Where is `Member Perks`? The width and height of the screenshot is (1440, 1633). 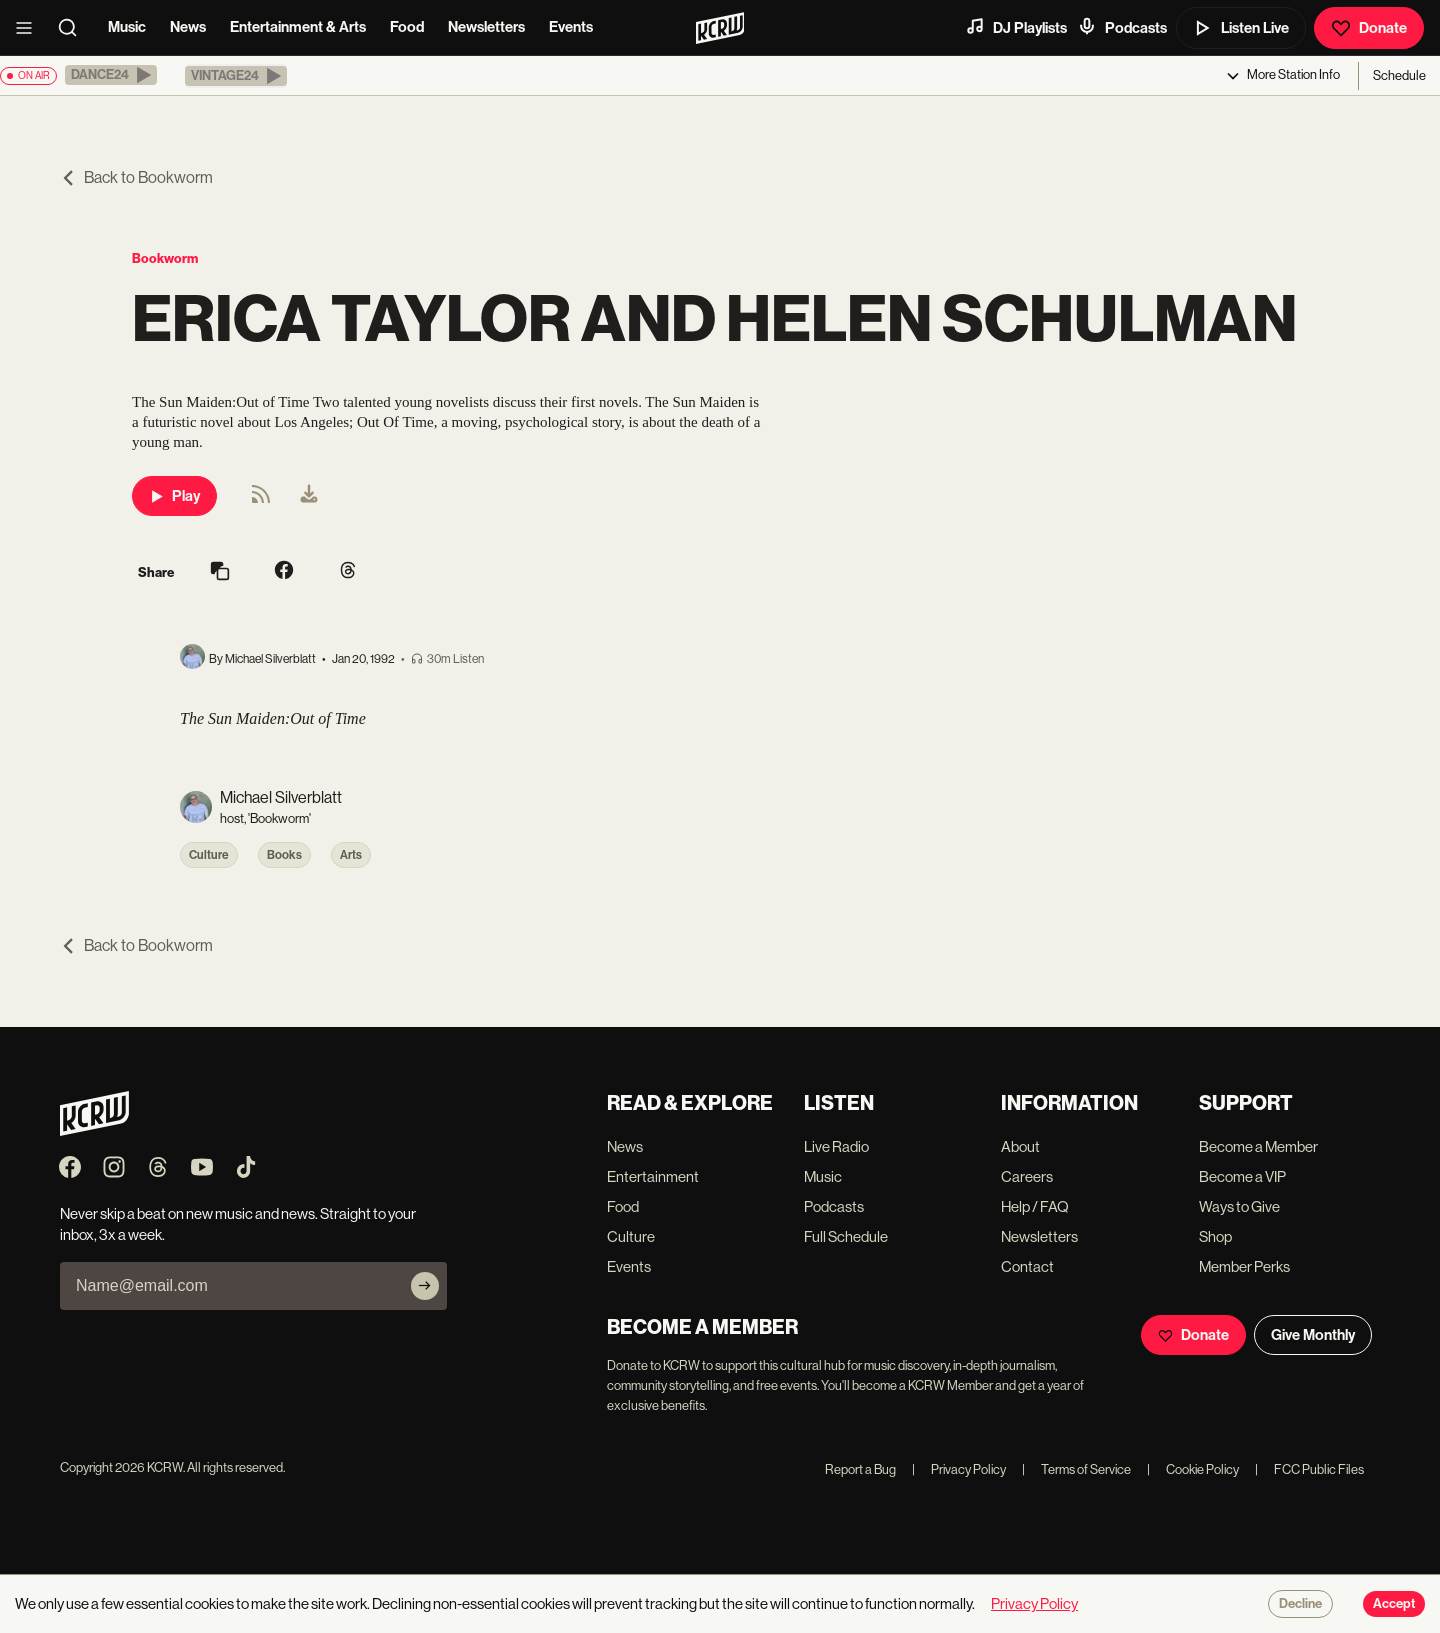
Member Perks is located at coordinates (1244, 1266).